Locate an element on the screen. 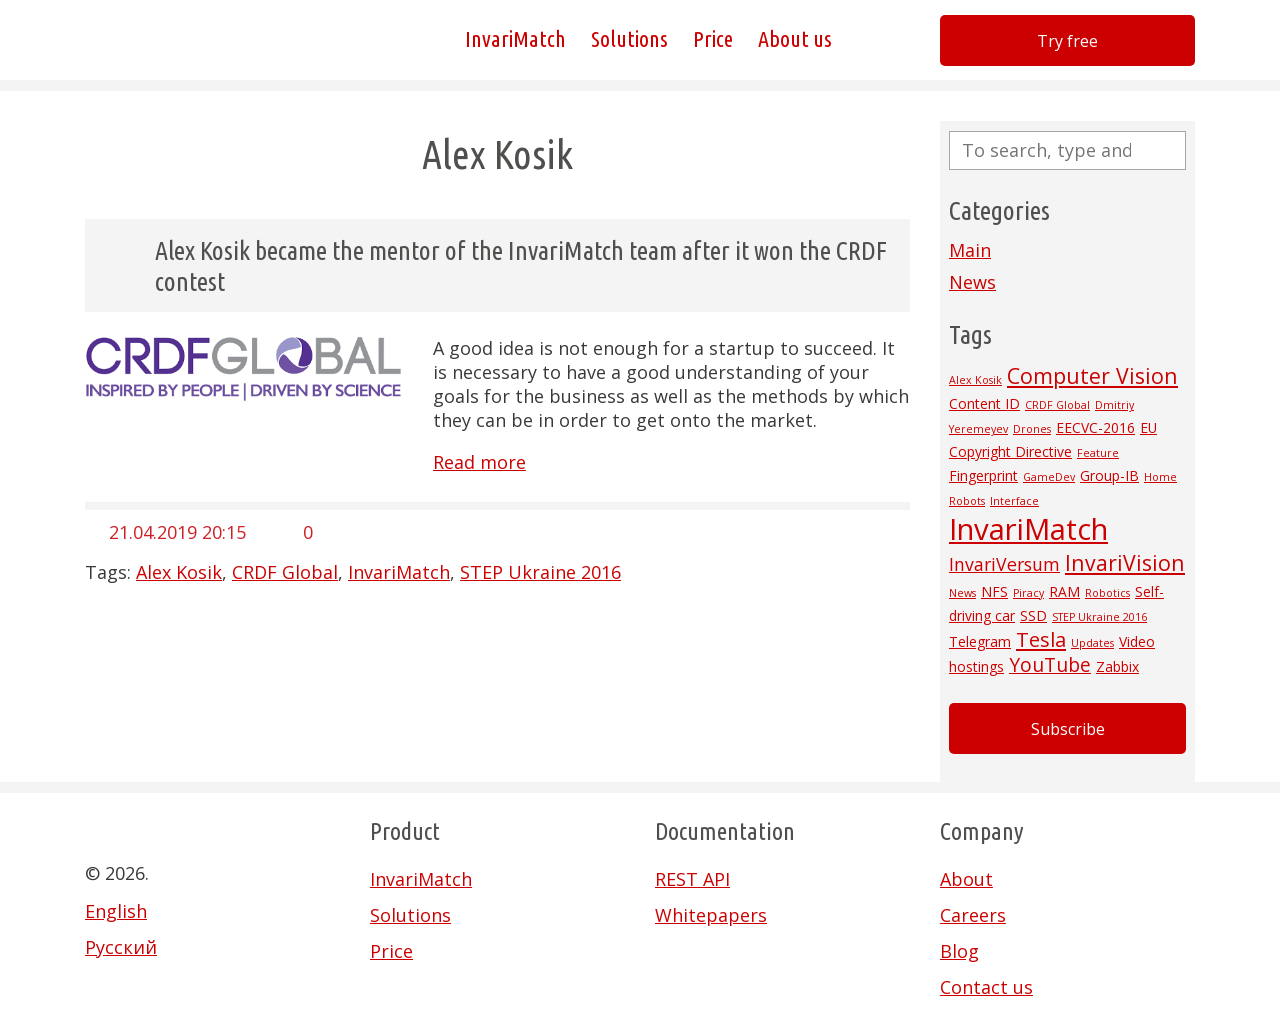 The width and height of the screenshot is (1280, 1029). Tesla [Tesla (6 items)] is located at coordinates (1041, 639).